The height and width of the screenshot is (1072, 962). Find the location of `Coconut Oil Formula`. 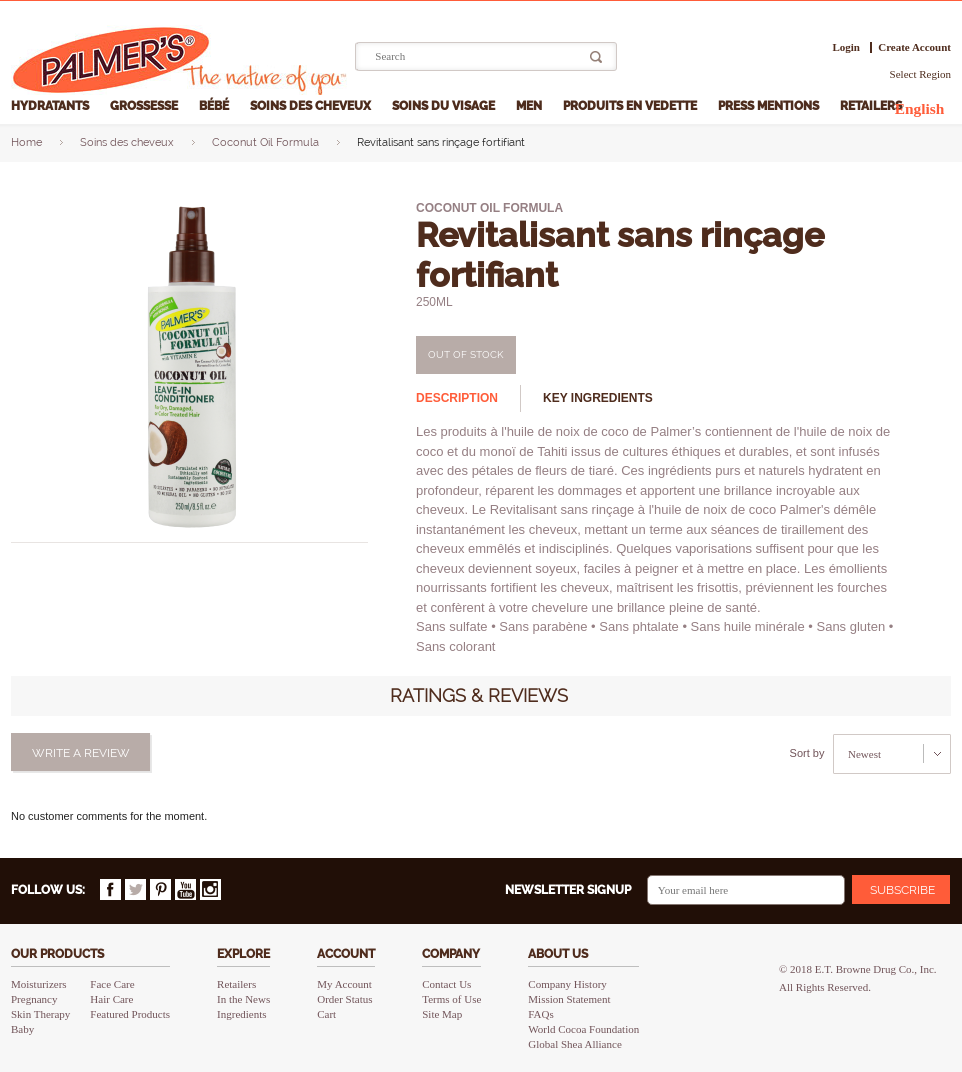

Coconut Oil Formula is located at coordinates (265, 142).